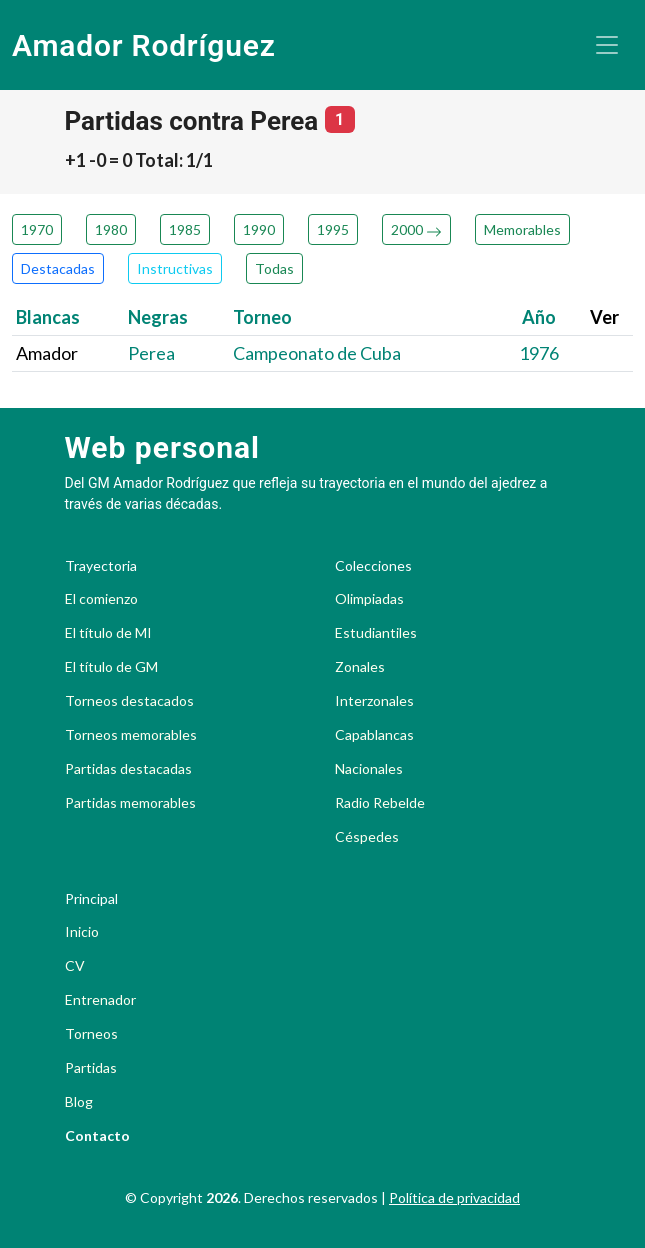 This screenshot has width=645, height=1248. Describe the element at coordinates (111, 229) in the screenshot. I see `1980` at that location.